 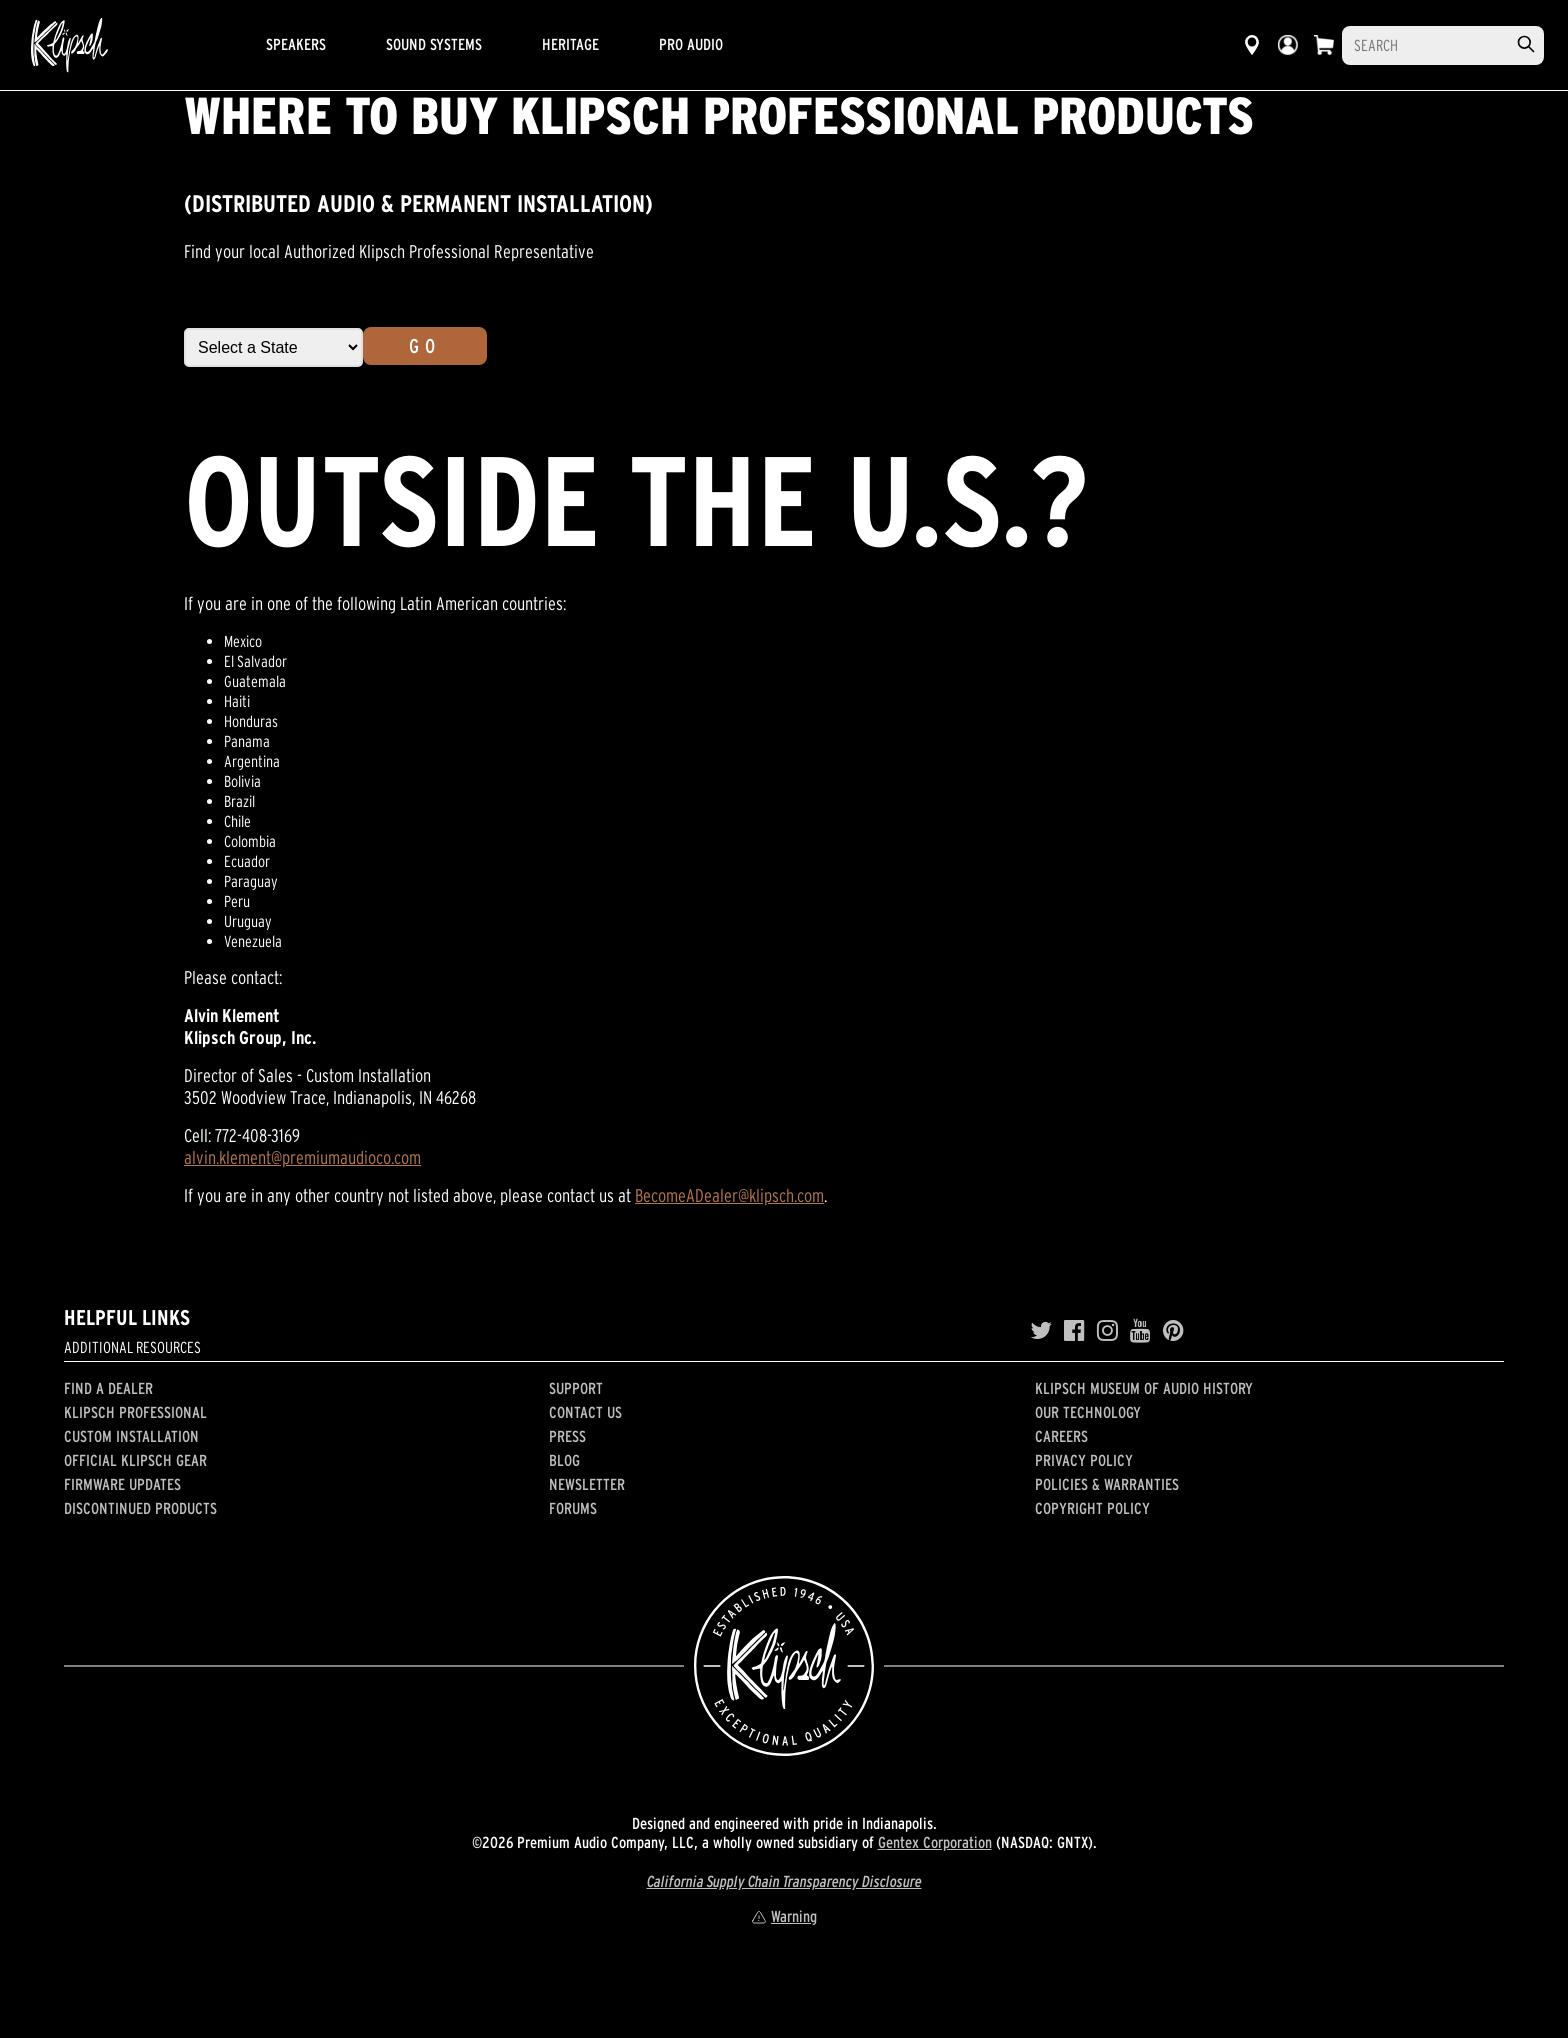 What do you see at coordinates (564, 1460) in the screenshot?
I see `Blog` at bounding box center [564, 1460].